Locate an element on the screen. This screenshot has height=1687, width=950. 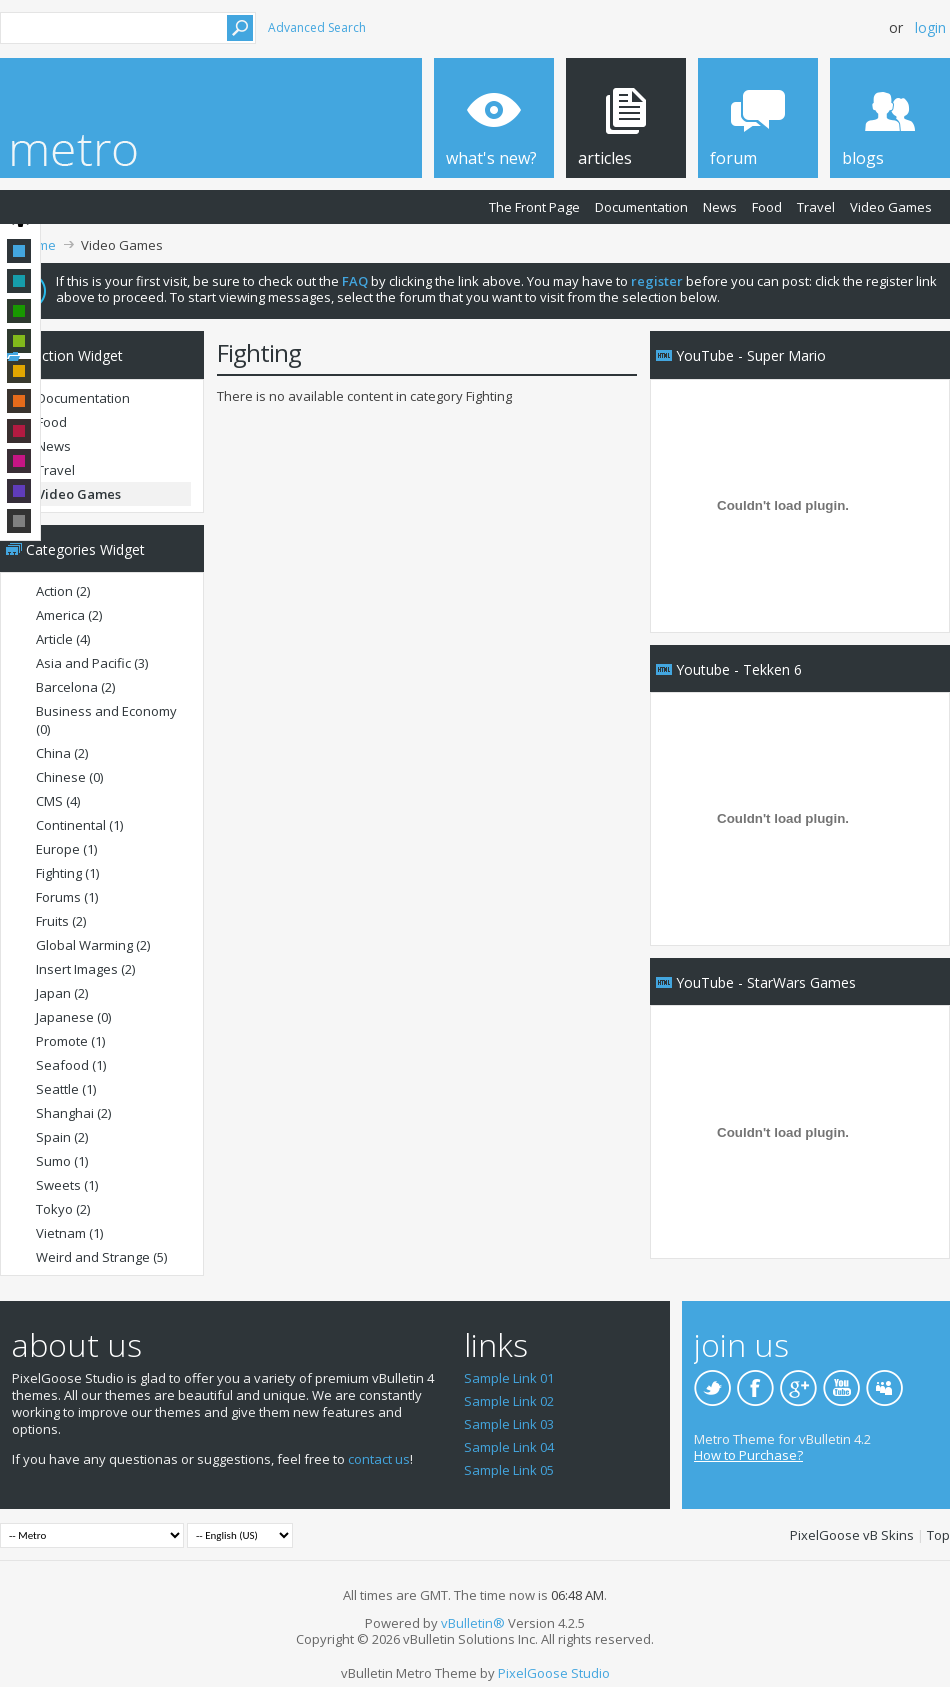
News is located at coordinates (720, 207).